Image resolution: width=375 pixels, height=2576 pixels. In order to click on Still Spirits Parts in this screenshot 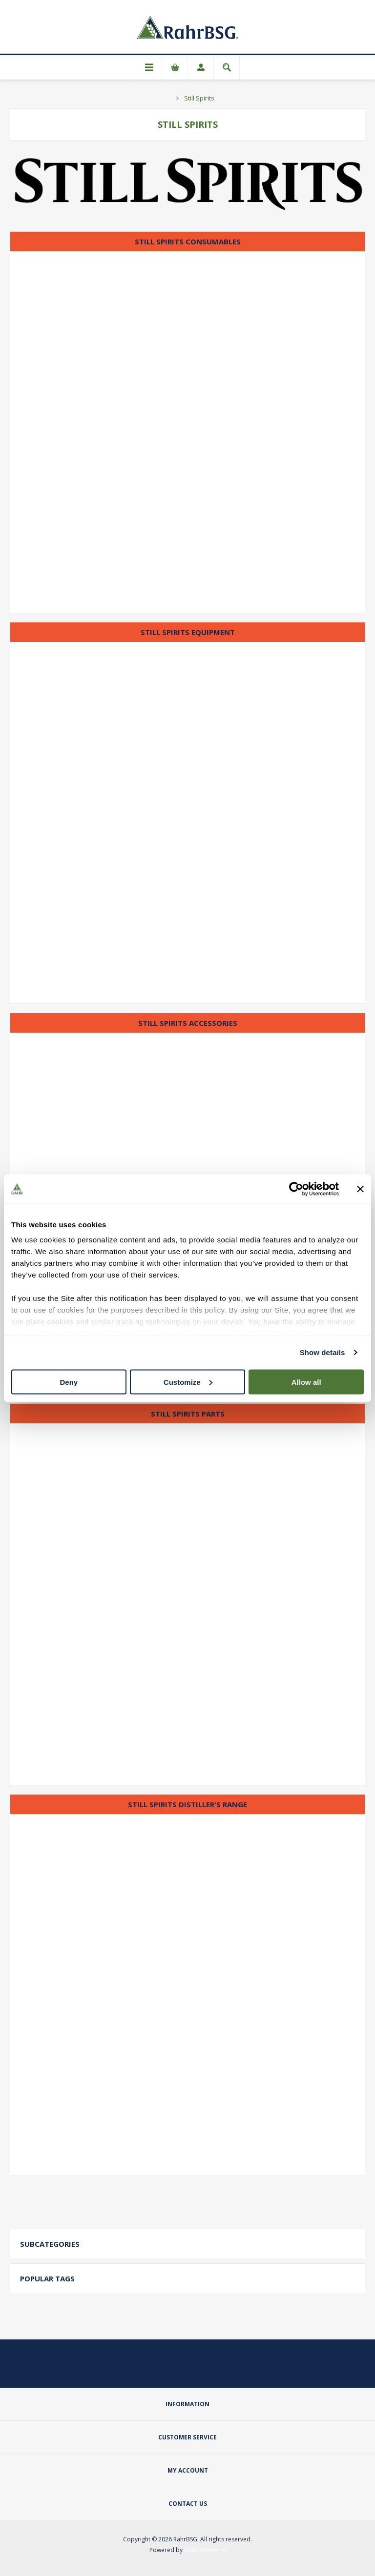, I will do `click(188, 1413)`.